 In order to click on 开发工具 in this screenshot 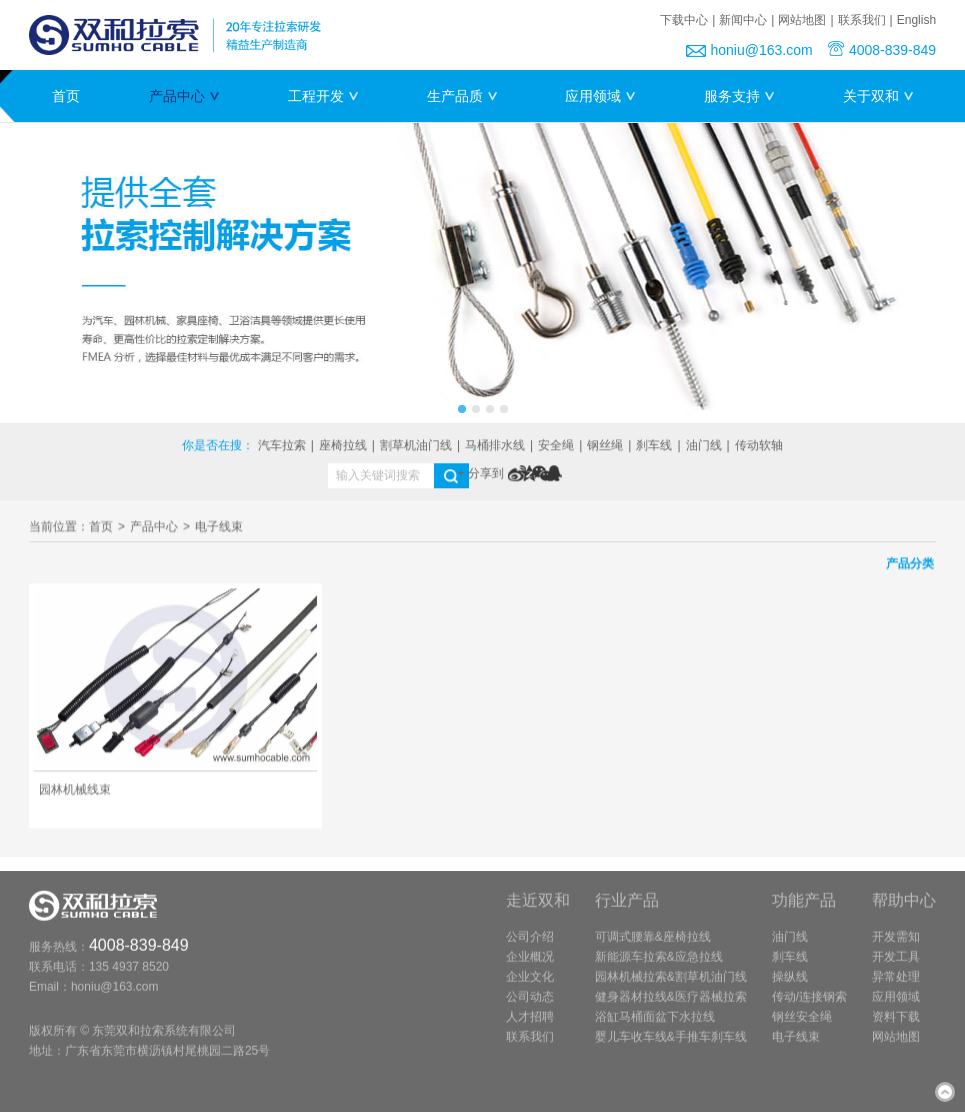, I will do `click(896, 967)`.